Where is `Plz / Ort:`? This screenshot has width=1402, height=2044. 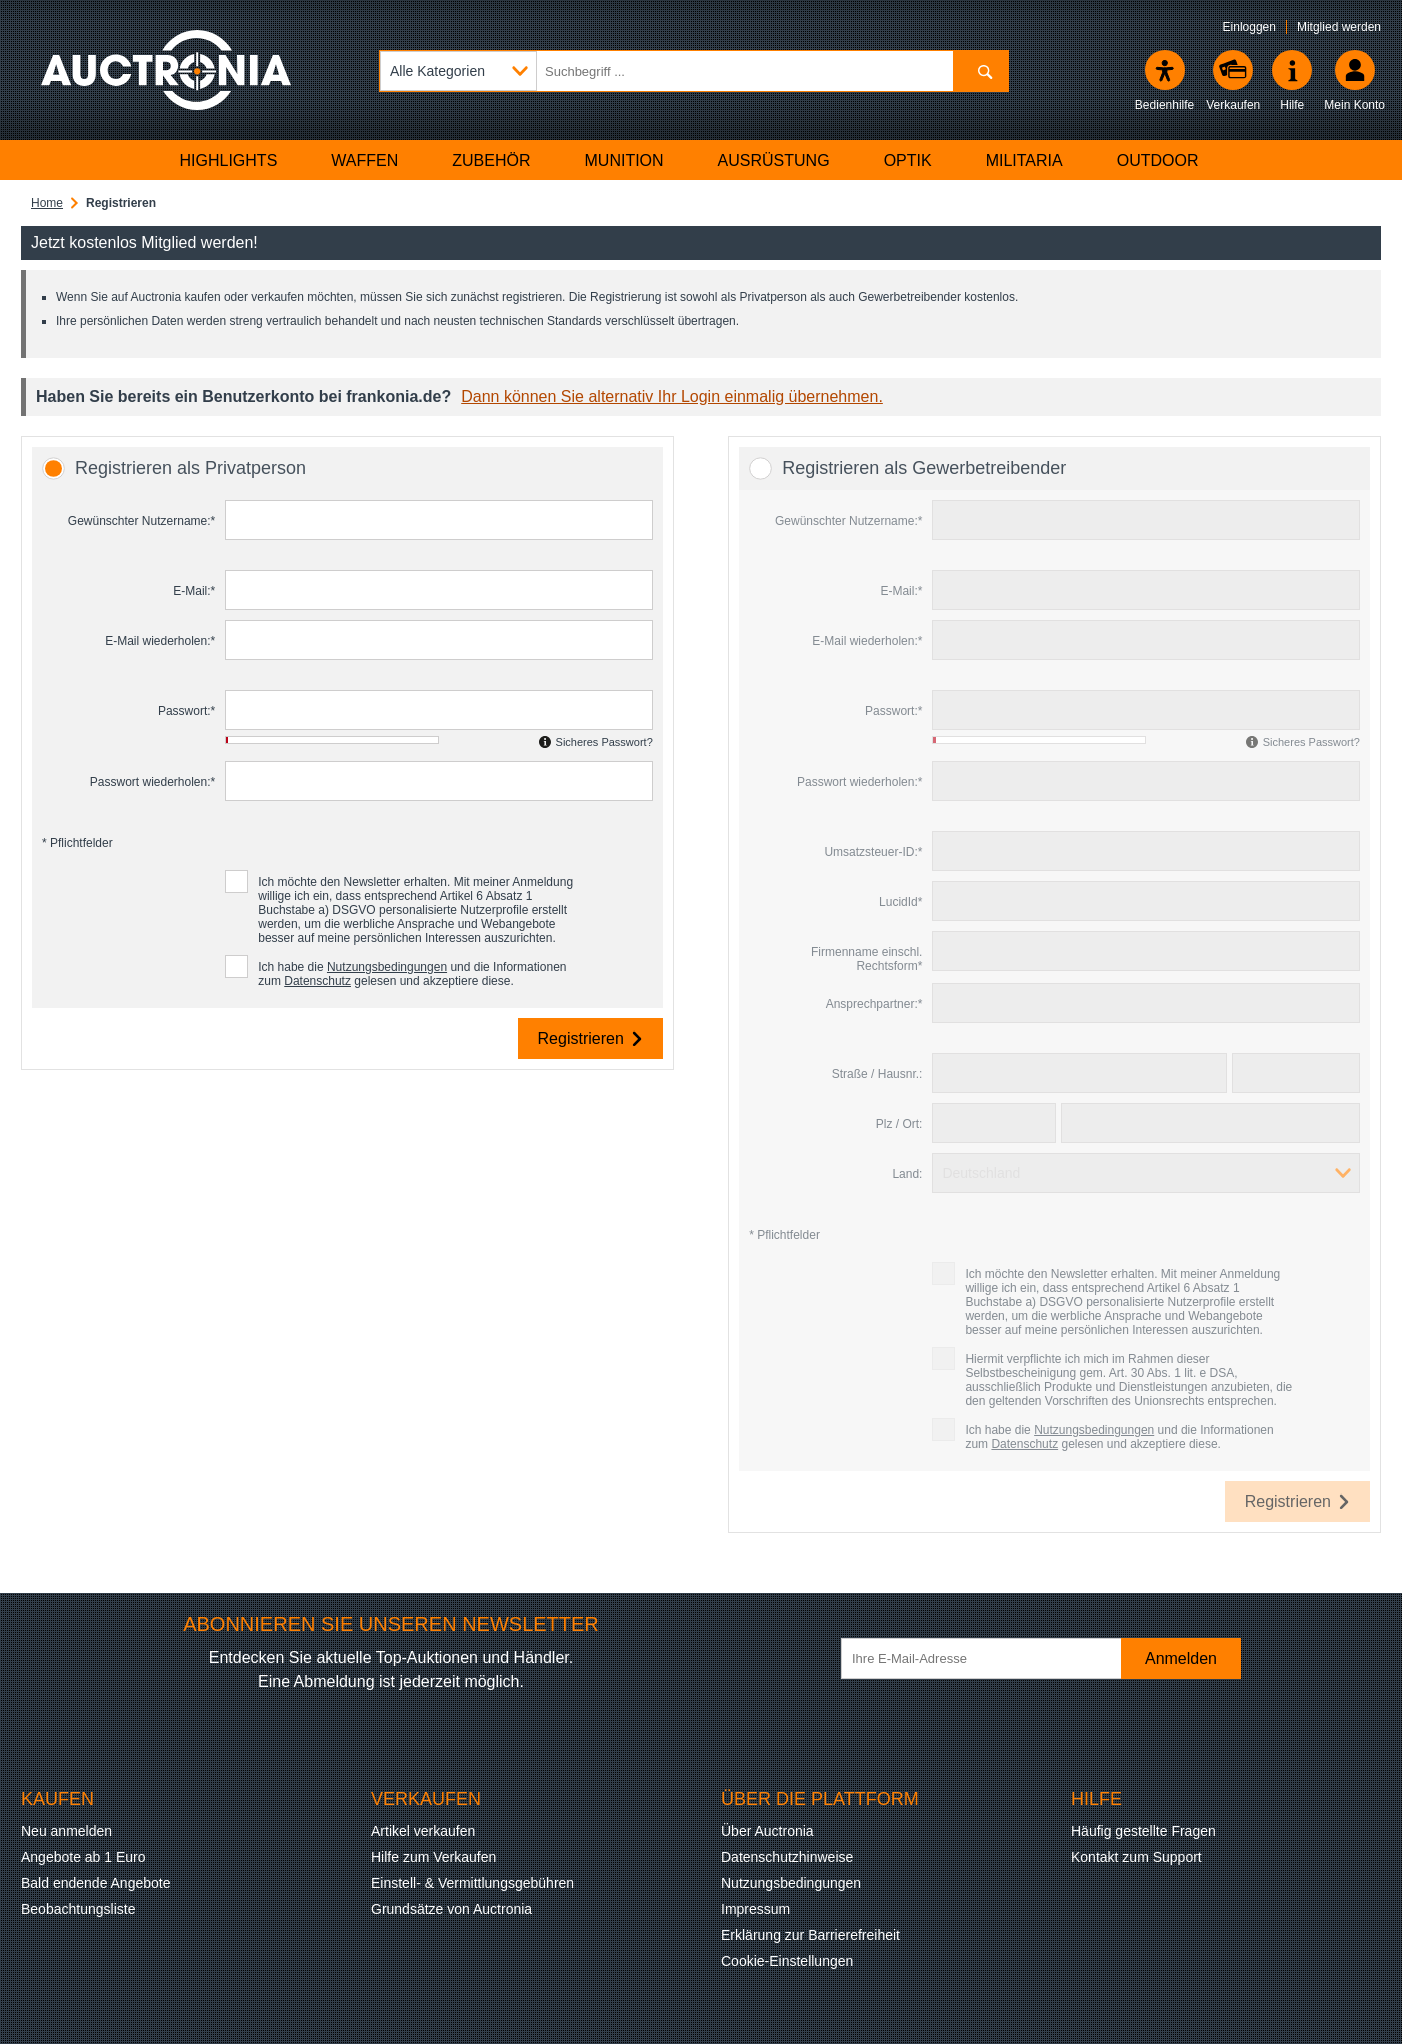 Plz / Ort: is located at coordinates (899, 1124).